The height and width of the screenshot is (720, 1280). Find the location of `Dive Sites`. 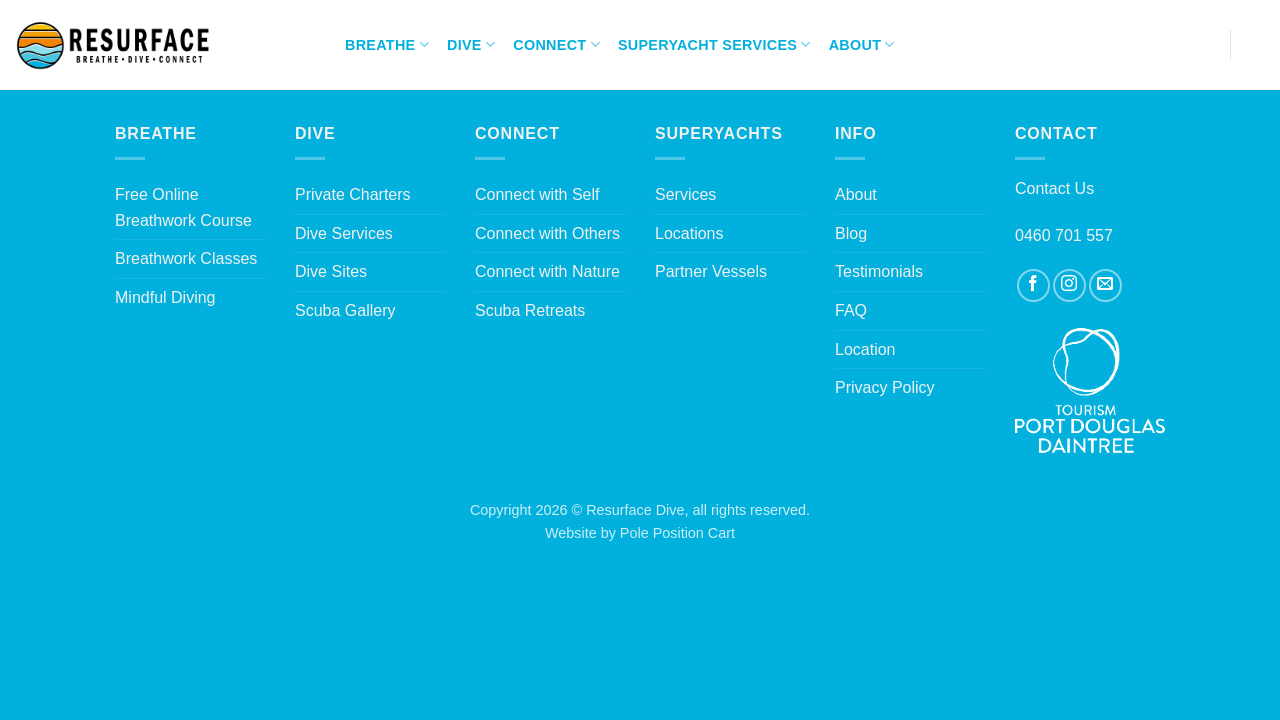

Dive Sites is located at coordinates (331, 271).